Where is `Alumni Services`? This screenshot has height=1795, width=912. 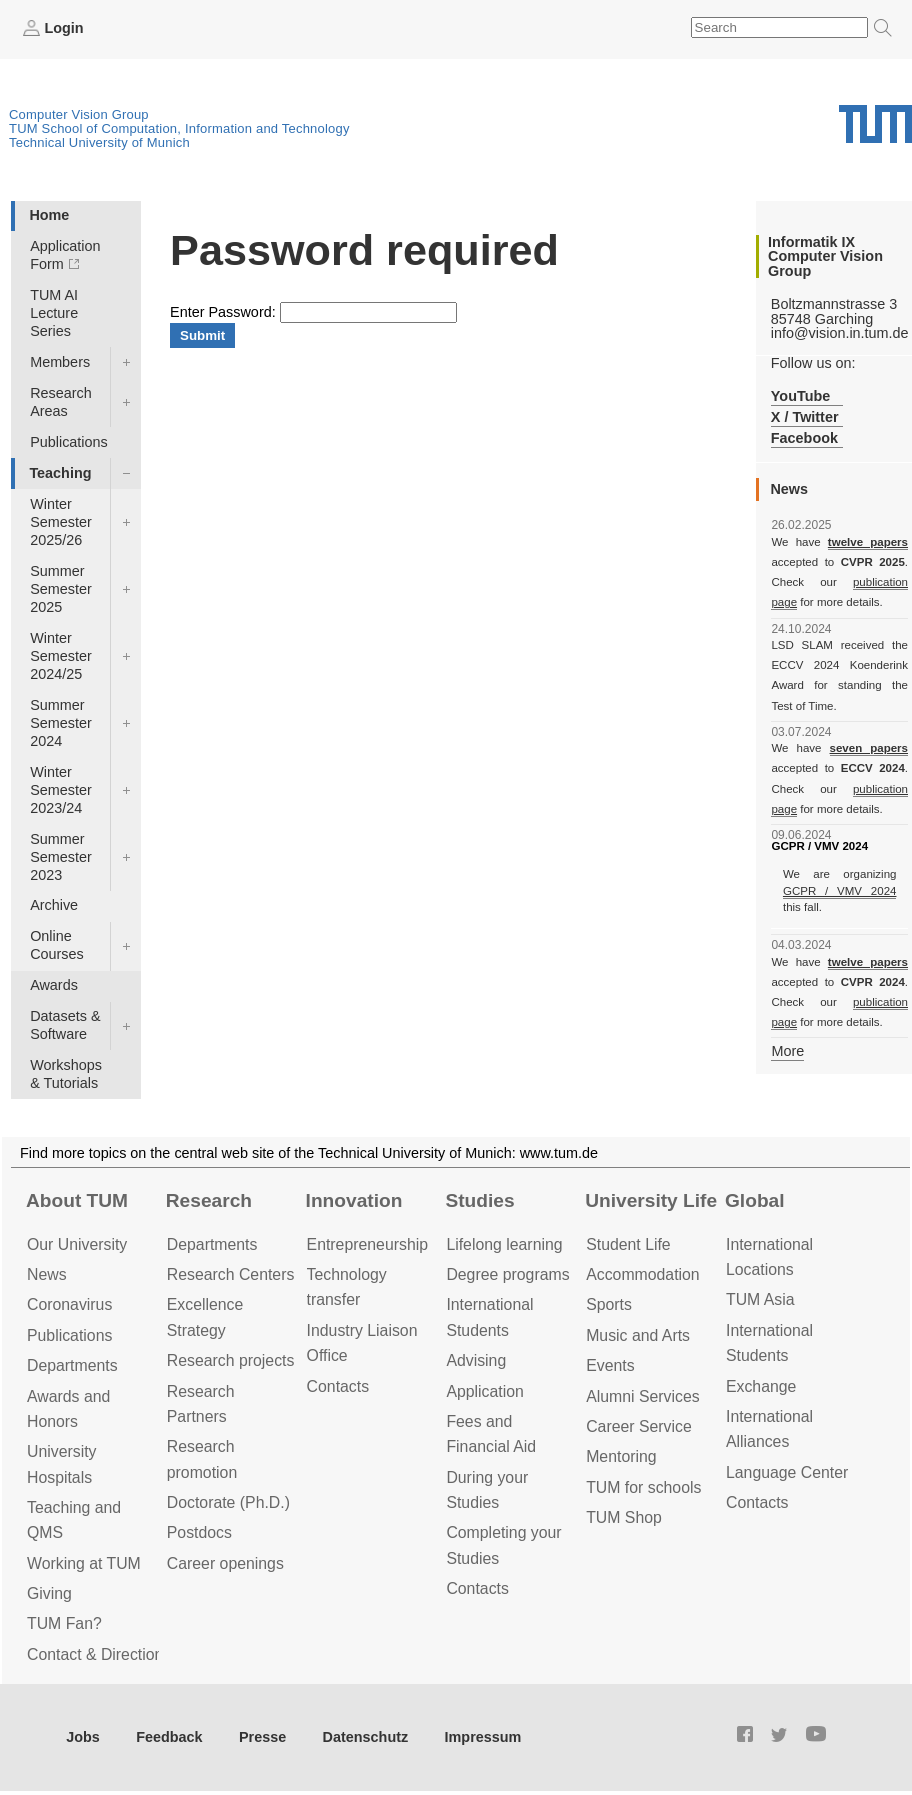
Alumni Services is located at coordinates (642, 1396).